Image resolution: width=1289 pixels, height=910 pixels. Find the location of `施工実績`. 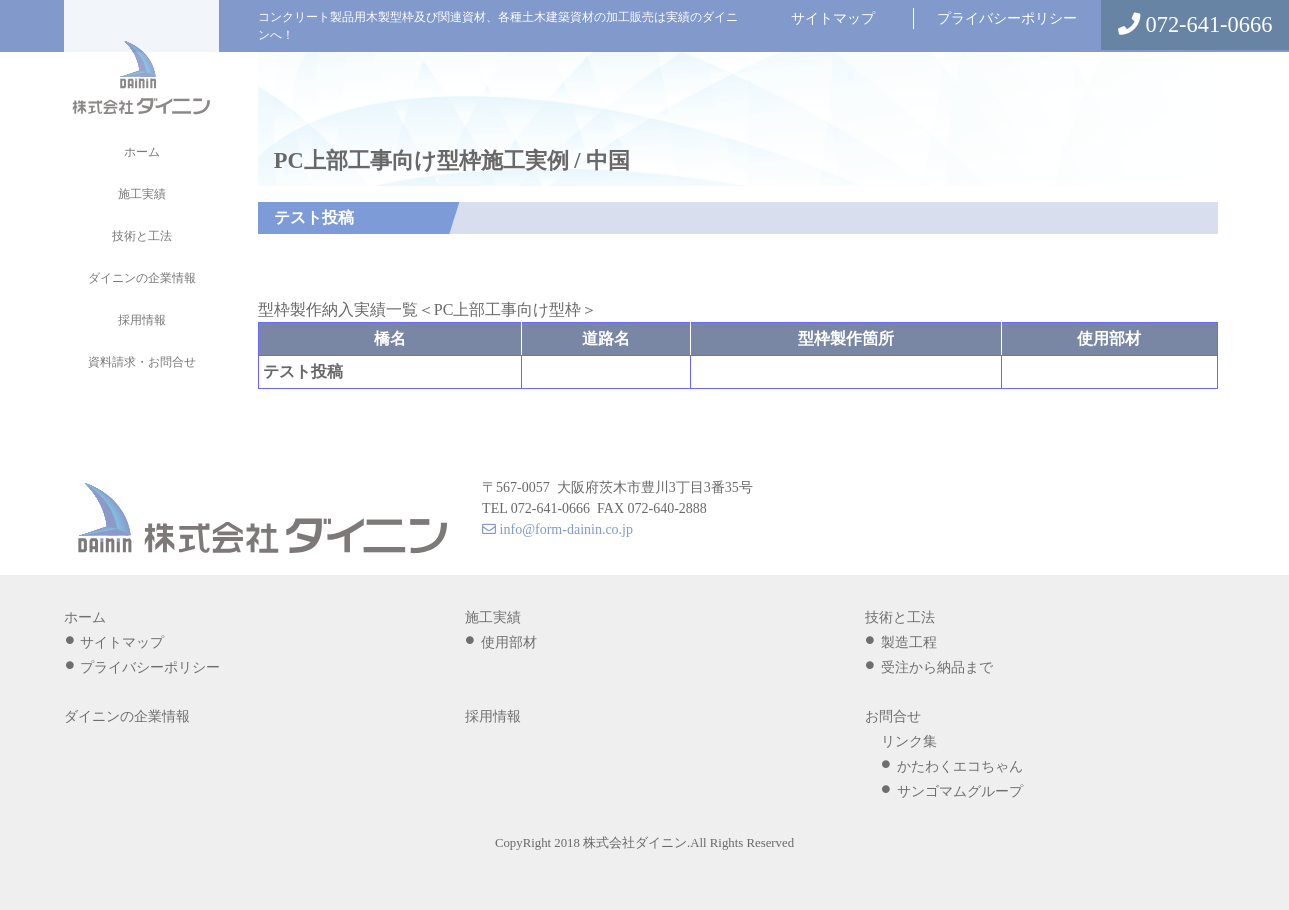

施工実績 is located at coordinates (142, 194).